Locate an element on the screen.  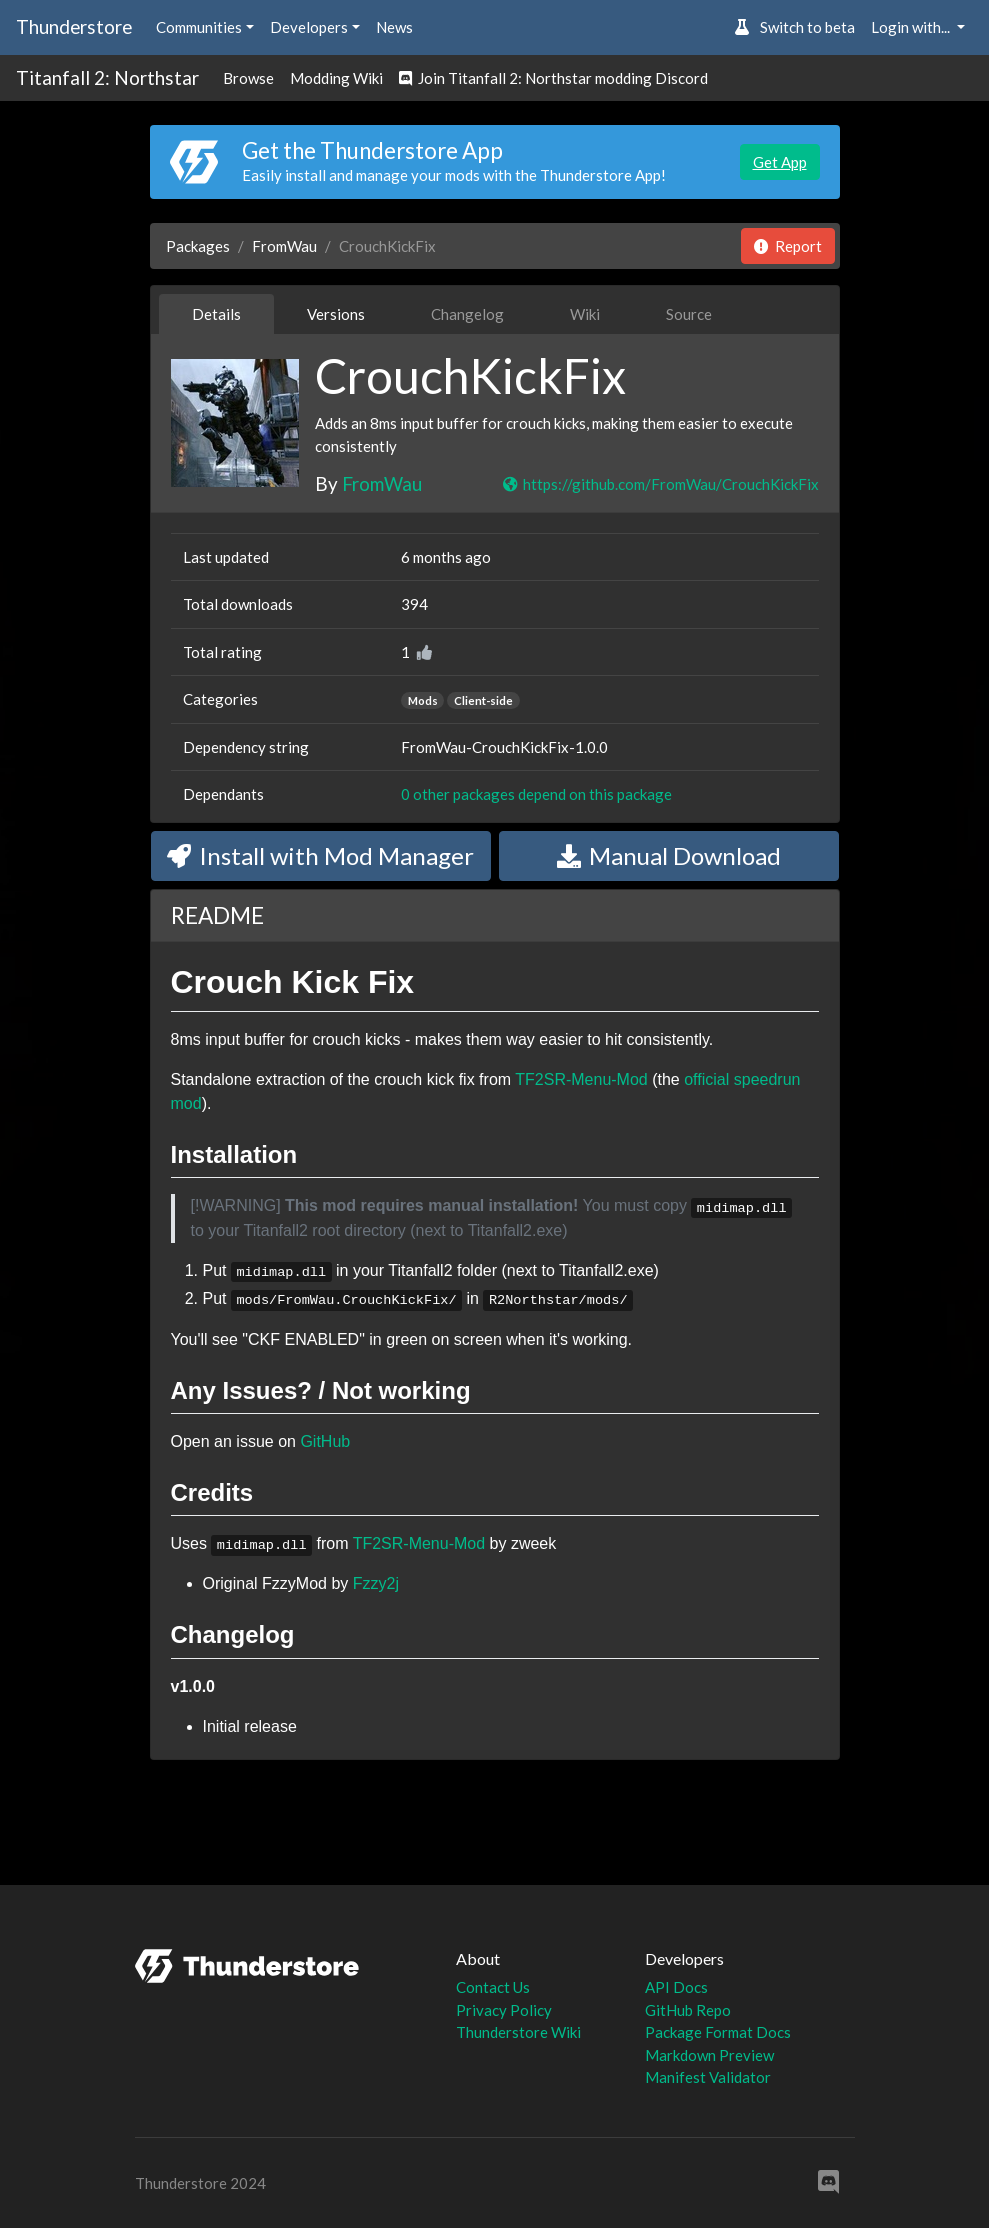
Report is located at coordinates (788, 246).